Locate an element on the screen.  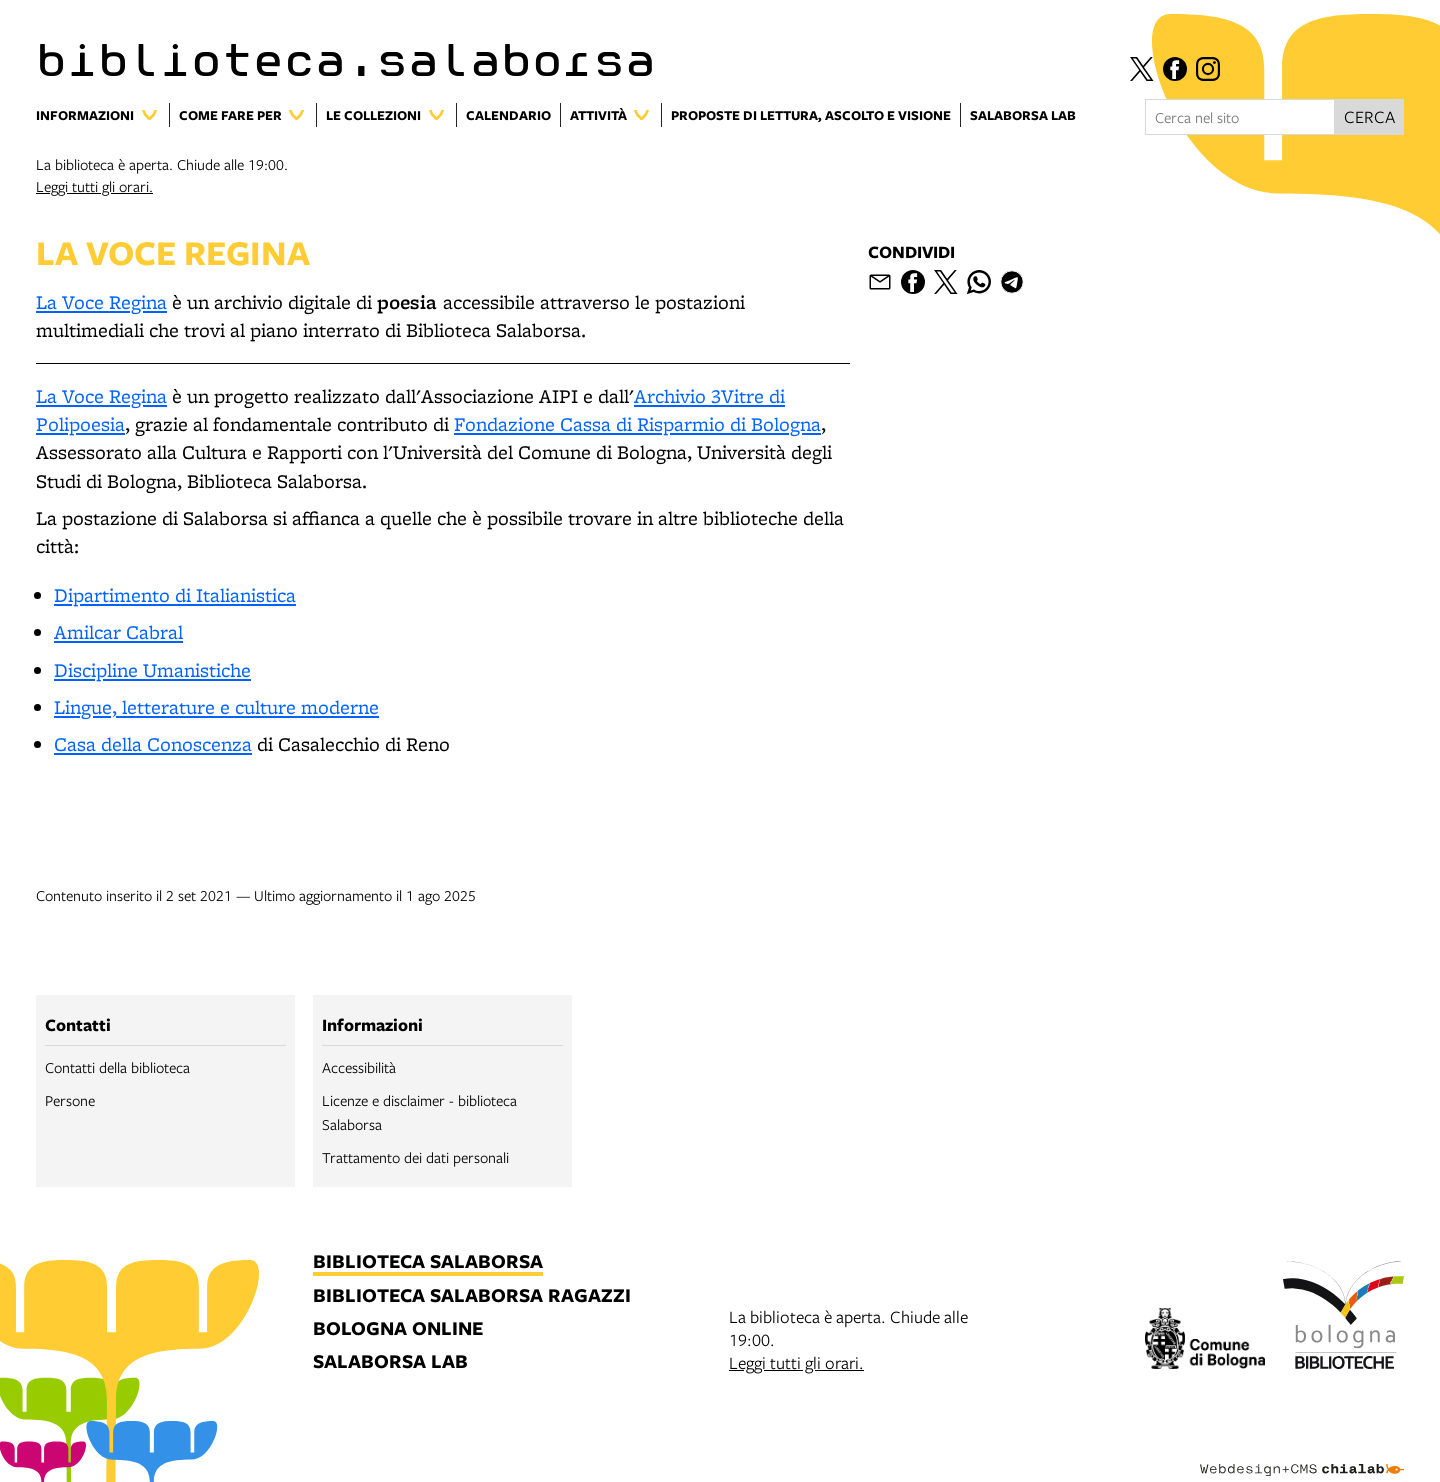
Lingue, letterature e culture moderne is located at coordinates (216, 707).